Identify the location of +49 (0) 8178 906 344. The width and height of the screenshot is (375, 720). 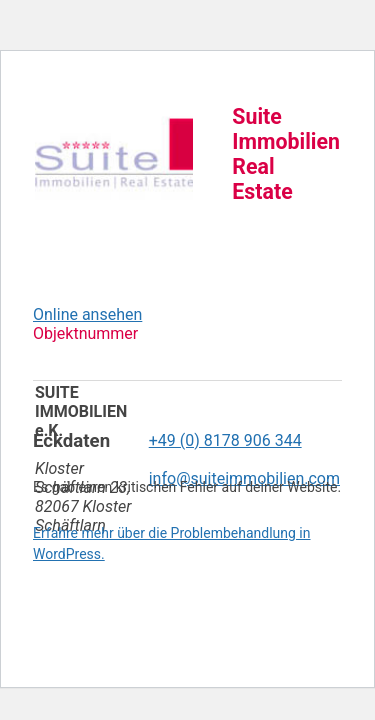
(225, 440).